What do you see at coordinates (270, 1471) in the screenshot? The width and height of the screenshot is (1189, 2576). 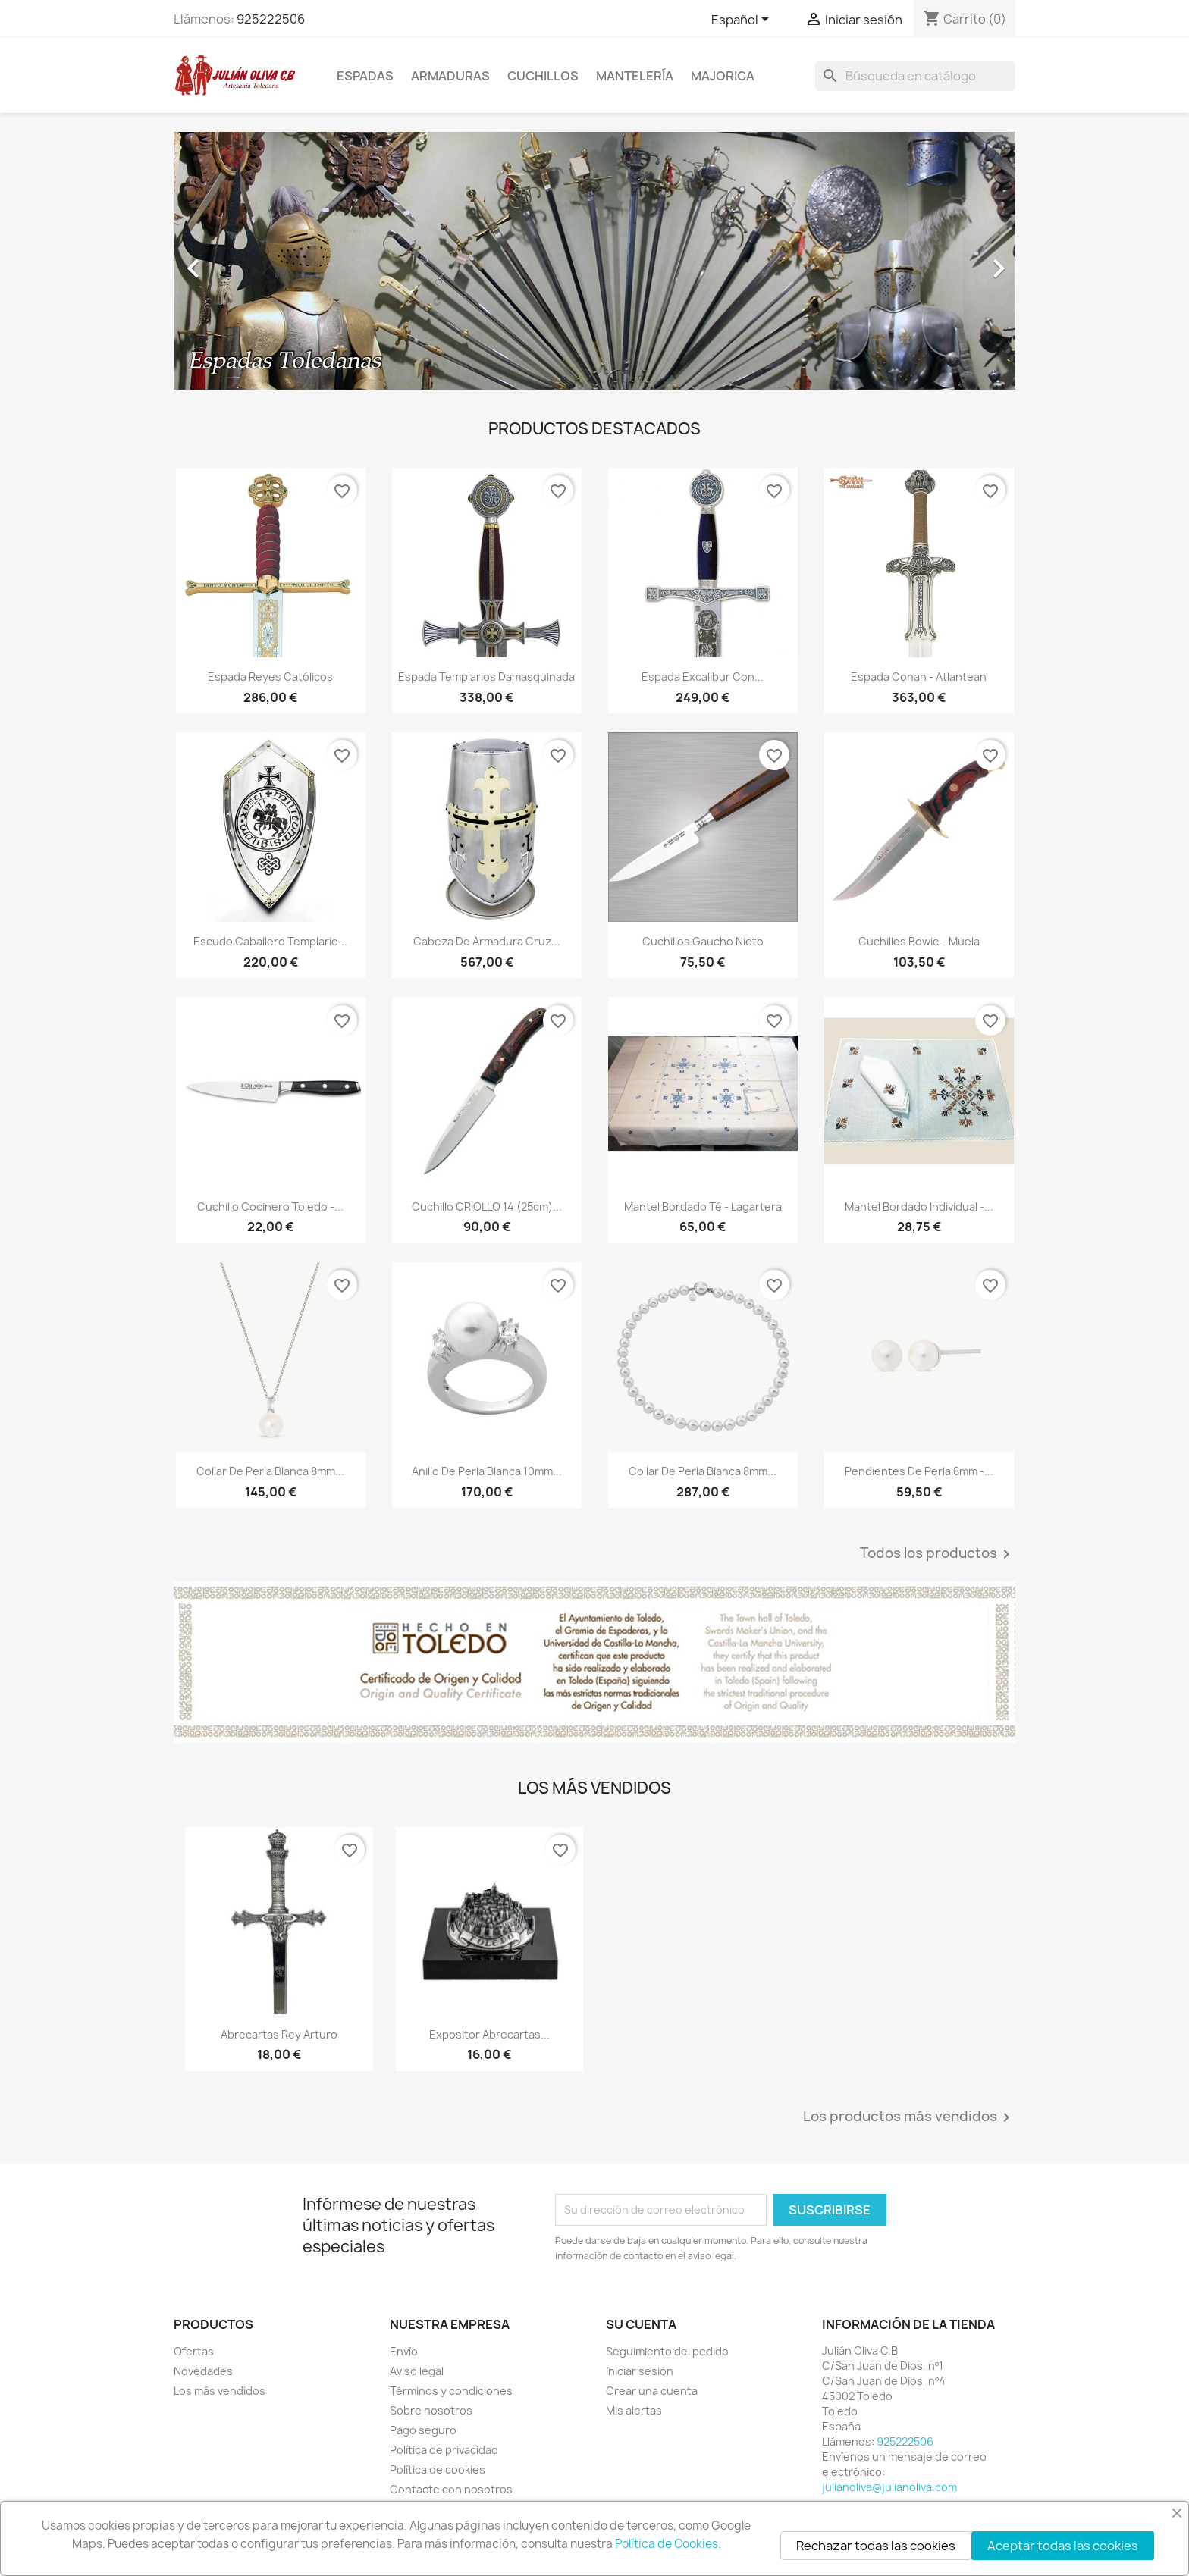 I see `Collar de Perla Blanca 8mm...` at bounding box center [270, 1471].